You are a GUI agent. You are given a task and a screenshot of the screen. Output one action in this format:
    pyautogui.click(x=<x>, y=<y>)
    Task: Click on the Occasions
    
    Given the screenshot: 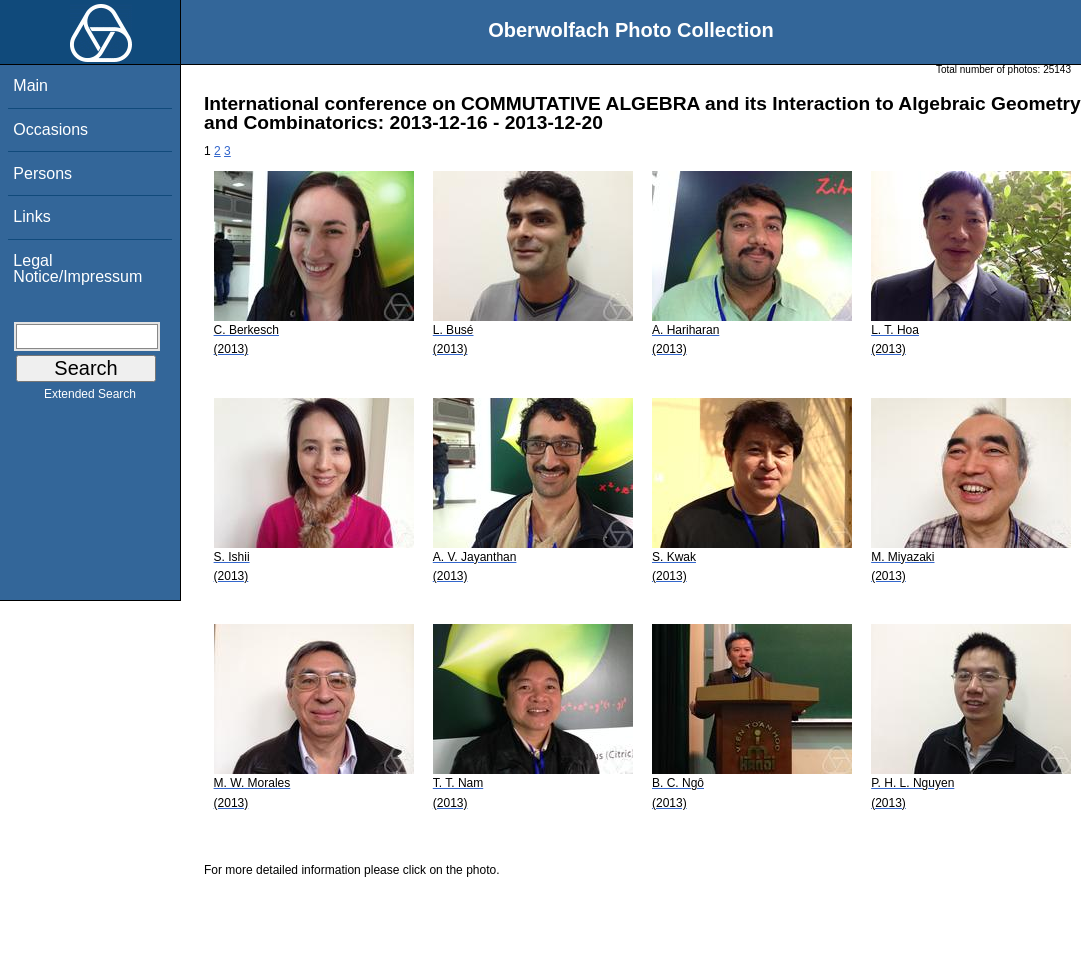 What is the action you would take?
    pyautogui.click(x=50, y=129)
    